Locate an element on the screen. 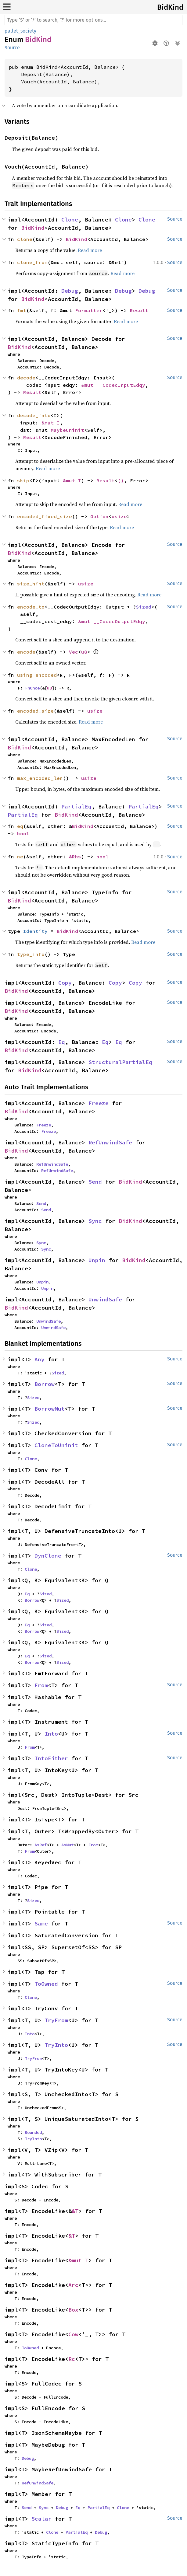 The height and width of the screenshot is (2576, 187). encoded_size is located at coordinates (35, 711).